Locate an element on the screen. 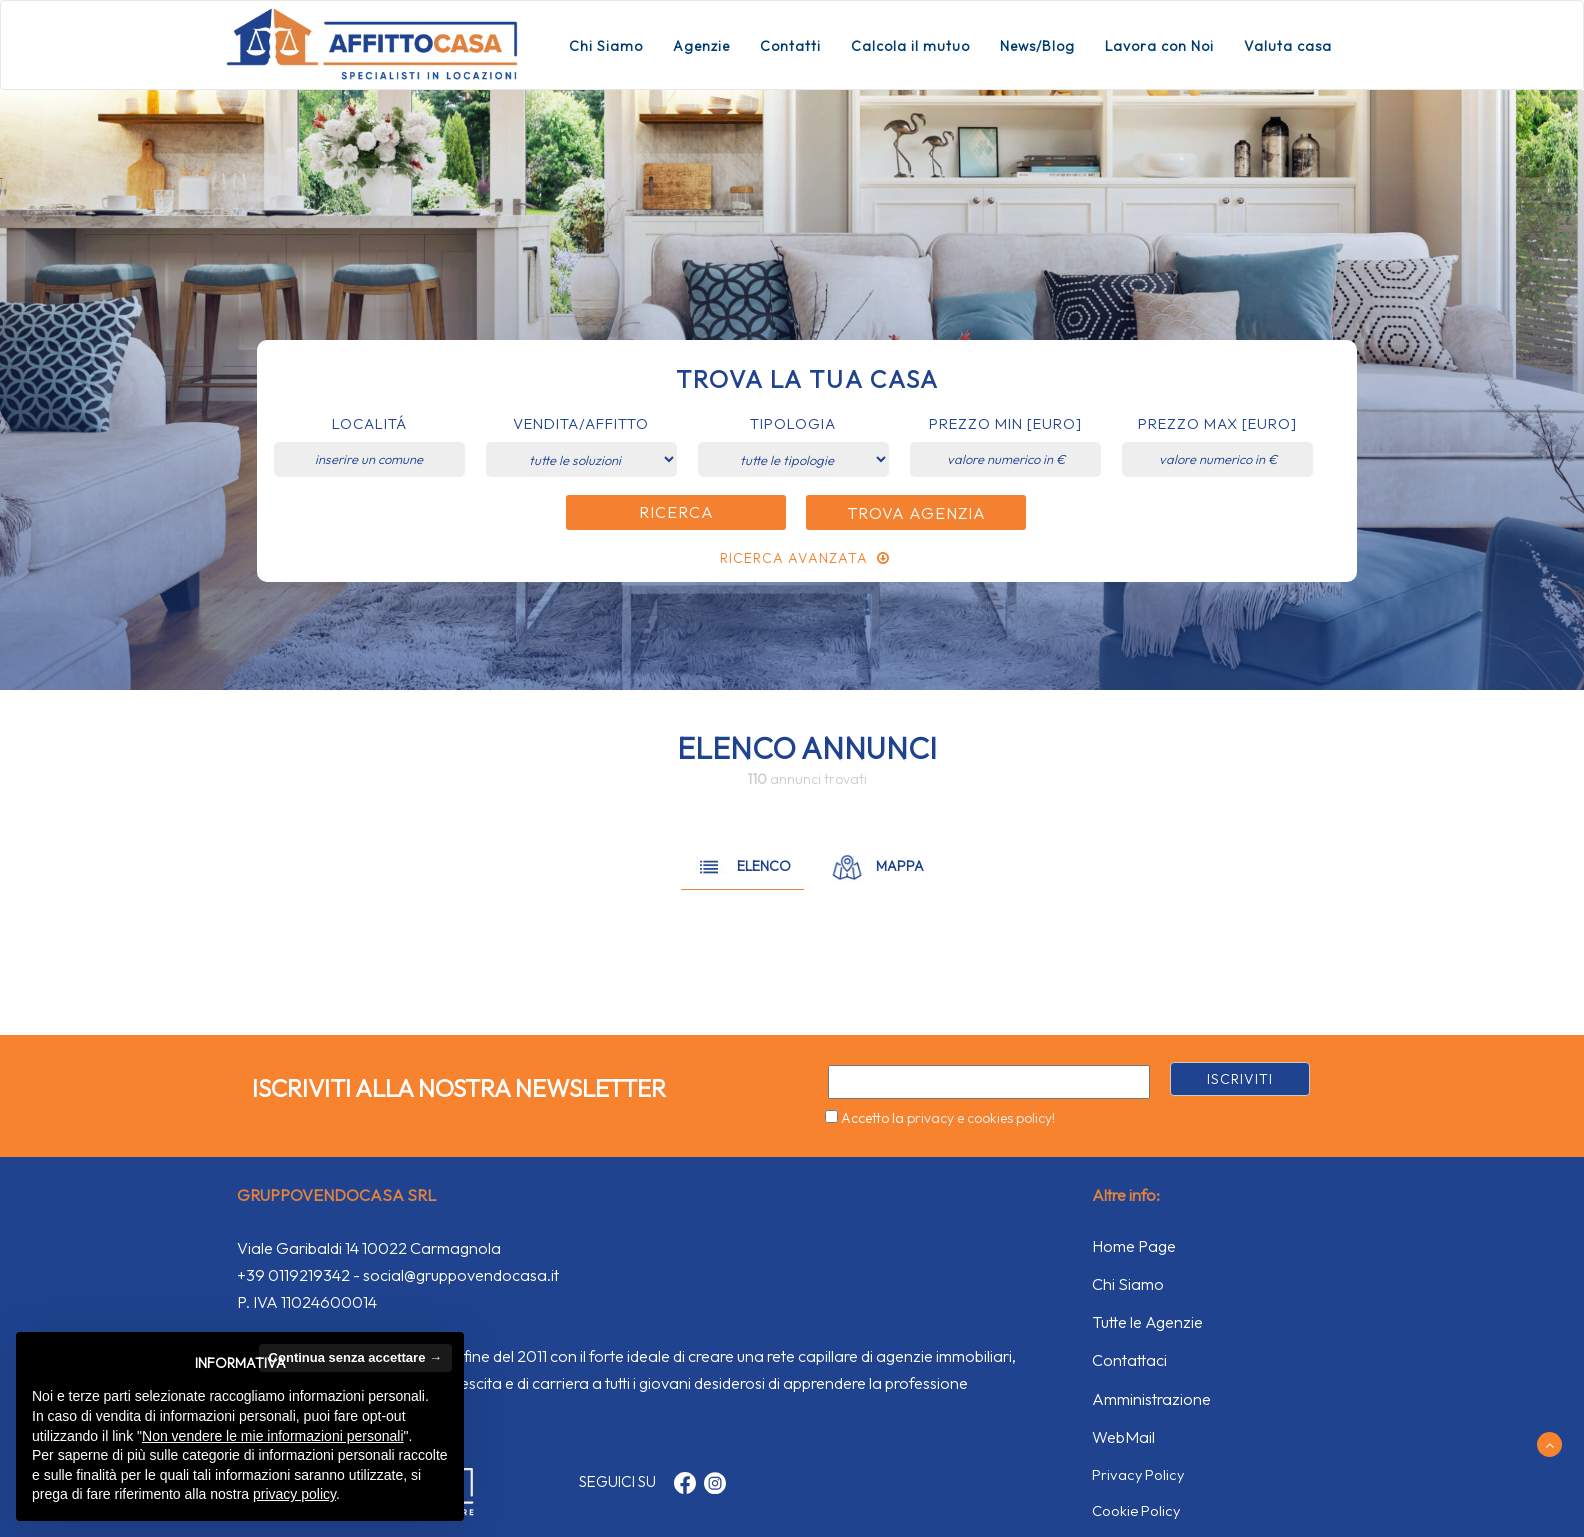 The height and width of the screenshot is (1537, 1584). Trova Agenzia is located at coordinates (916, 513).